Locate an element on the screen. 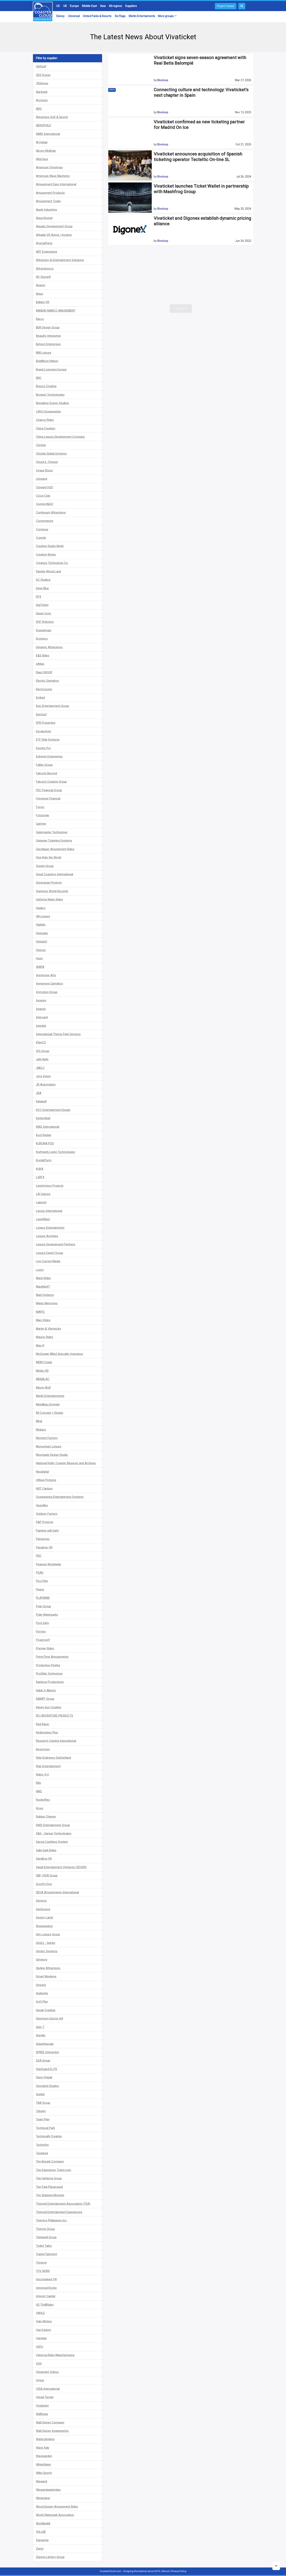 The width and height of the screenshot is (286, 2576). VAHLE is located at coordinates (40, 2313).